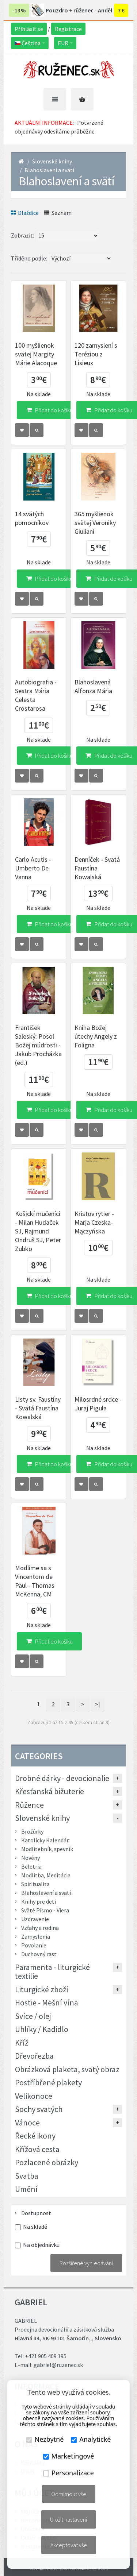  Describe the element at coordinates (32, 1831) in the screenshot. I see `Brožúrky` at that location.